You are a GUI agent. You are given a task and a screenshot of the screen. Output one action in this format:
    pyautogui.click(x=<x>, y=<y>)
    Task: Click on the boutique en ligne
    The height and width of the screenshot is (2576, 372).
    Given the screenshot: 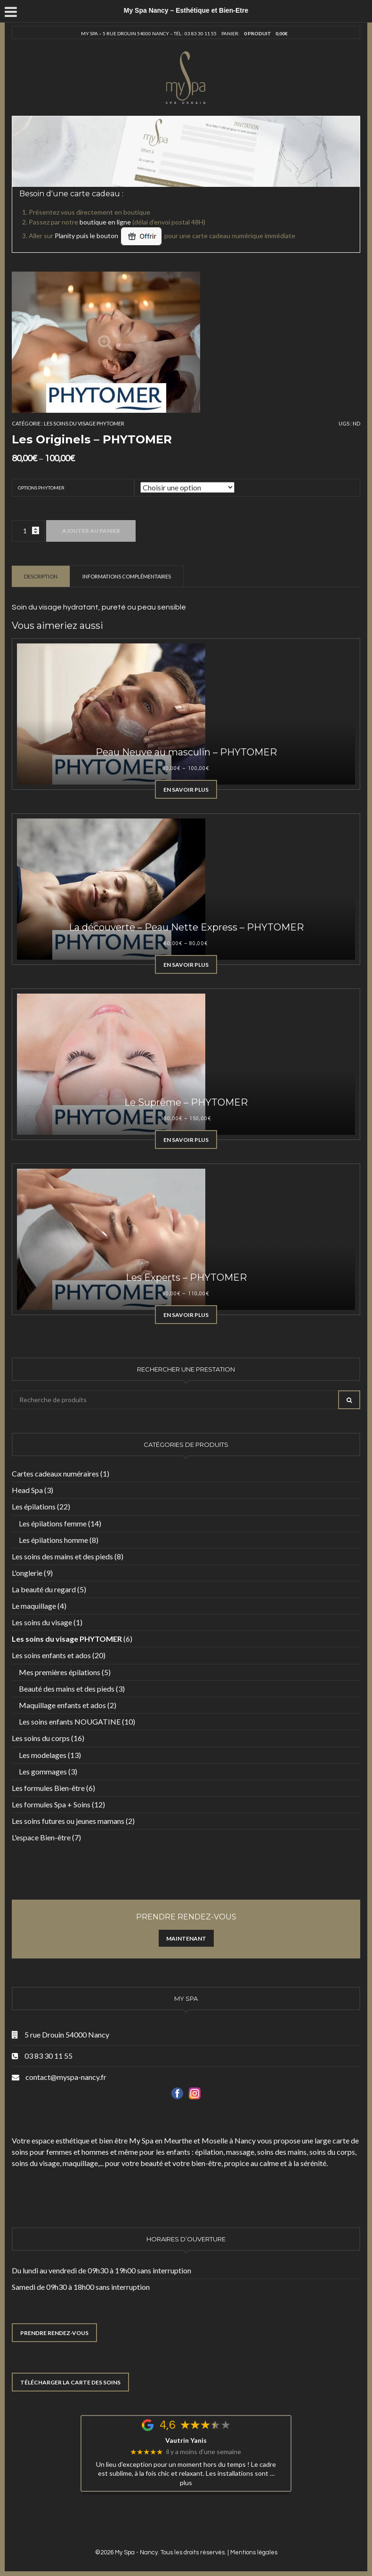 What is the action you would take?
    pyautogui.click(x=105, y=222)
    